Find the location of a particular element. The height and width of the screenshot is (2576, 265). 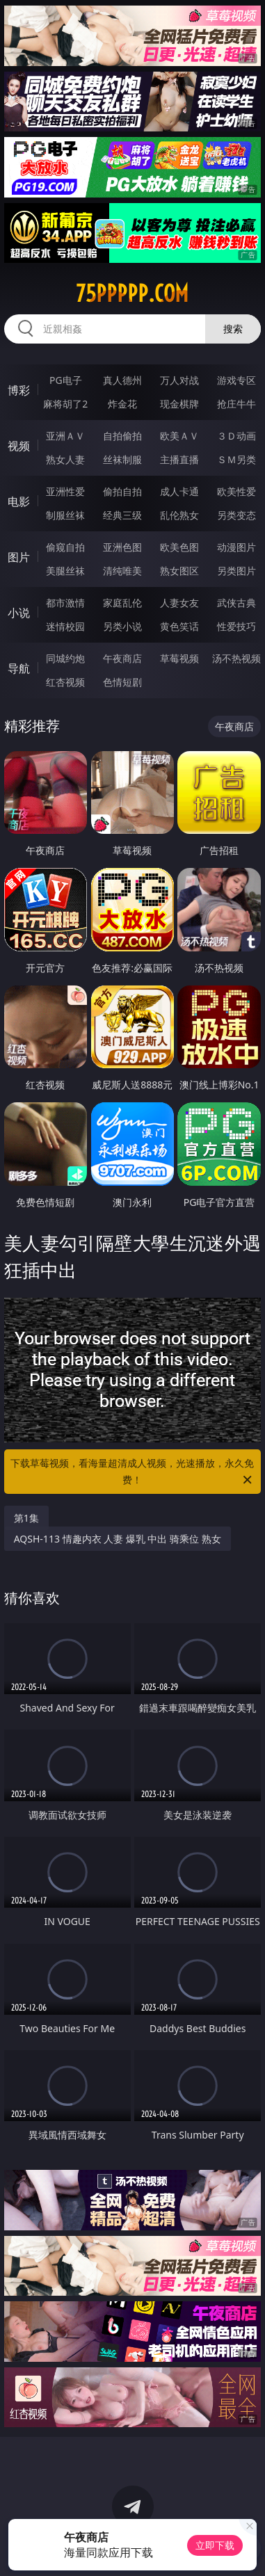

真人德州 is located at coordinates (122, 380).